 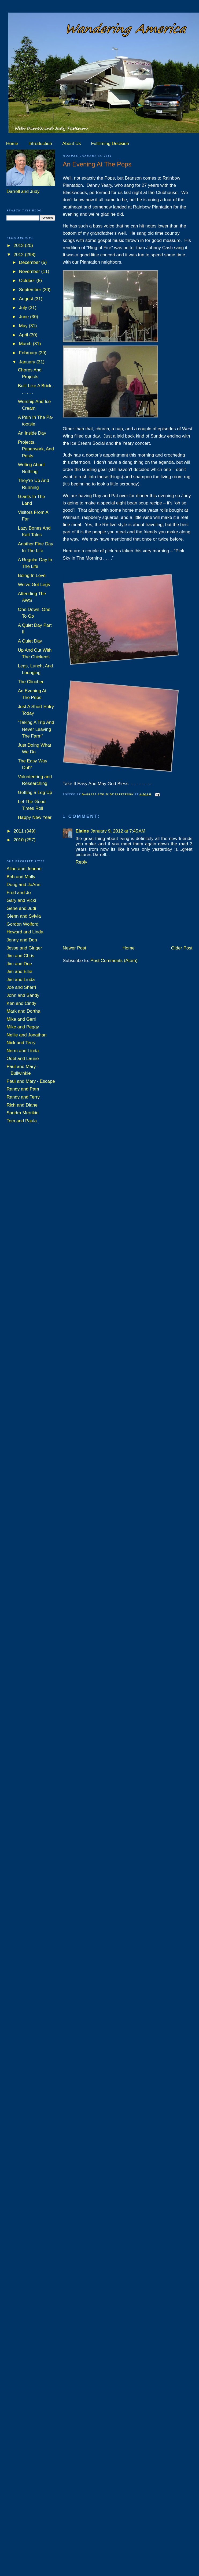 What do you see at coordinates (19, 831) in the screenshot?
I see `2011` at bounding box center [19, 831].